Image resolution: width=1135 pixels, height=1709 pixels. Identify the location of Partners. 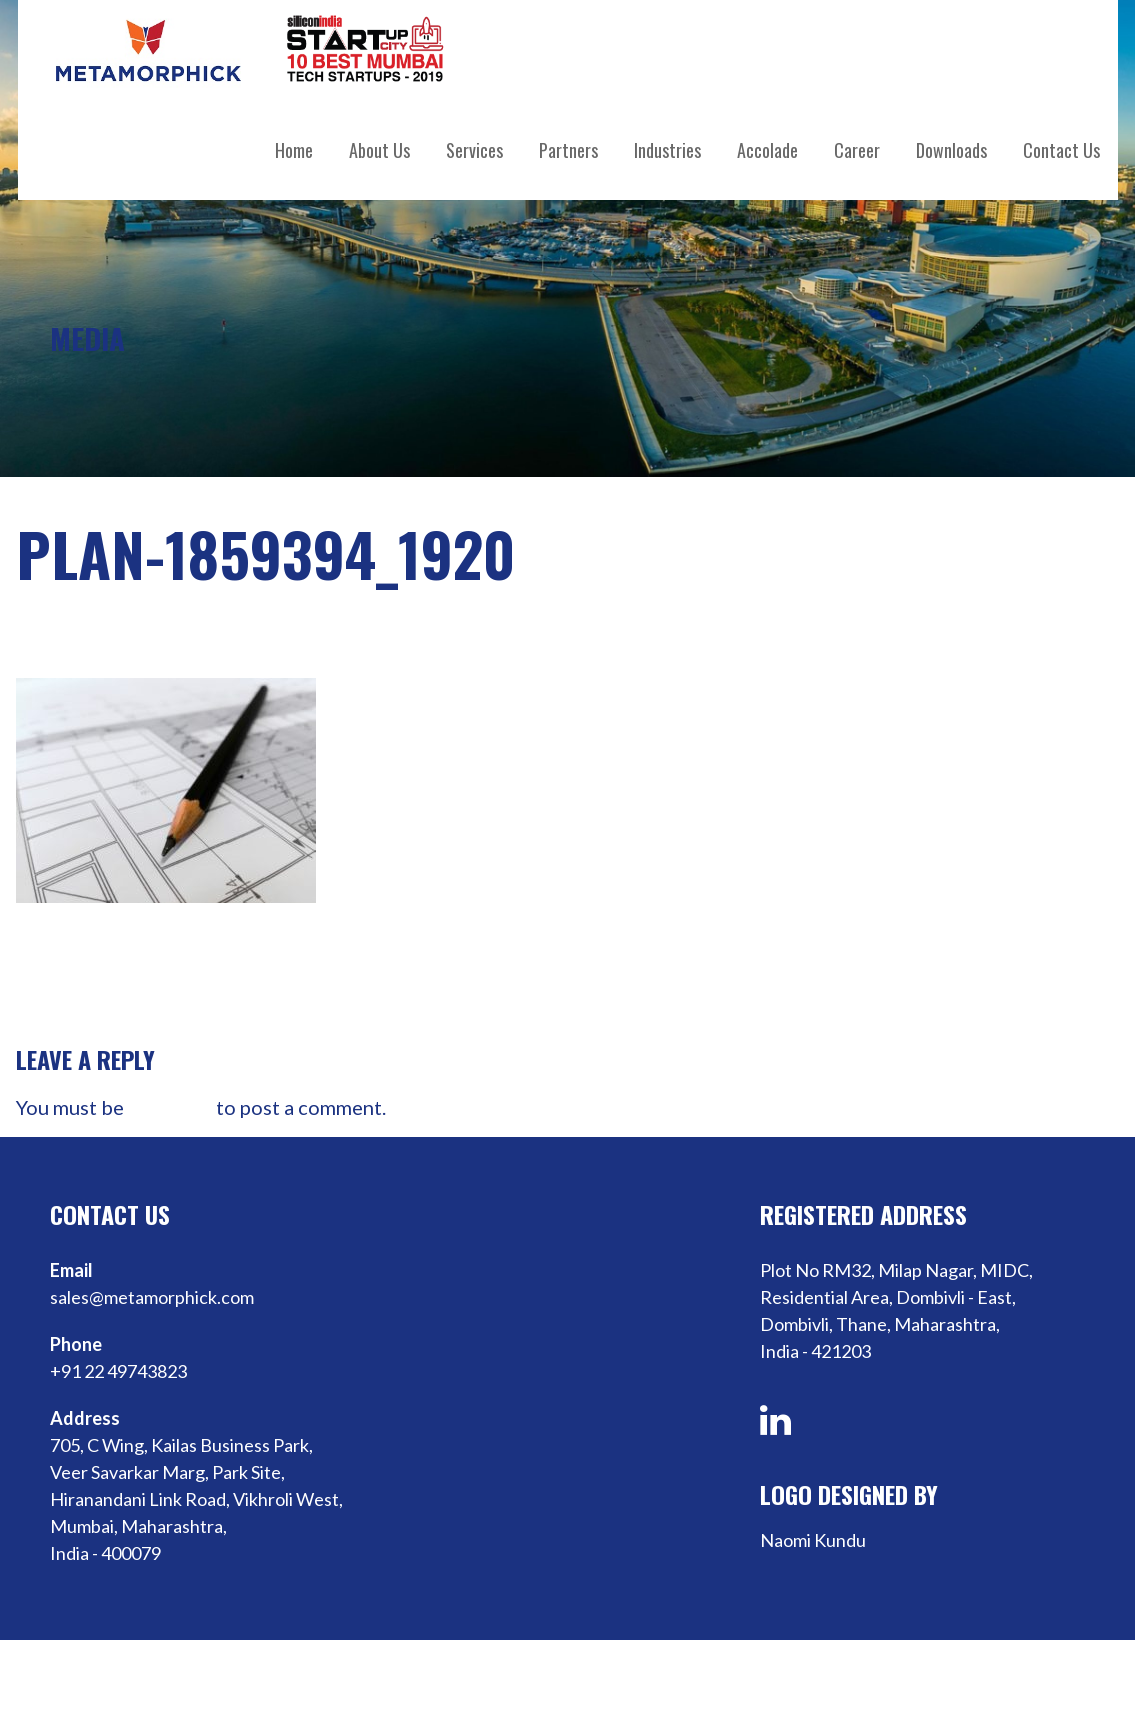
(568, 150).